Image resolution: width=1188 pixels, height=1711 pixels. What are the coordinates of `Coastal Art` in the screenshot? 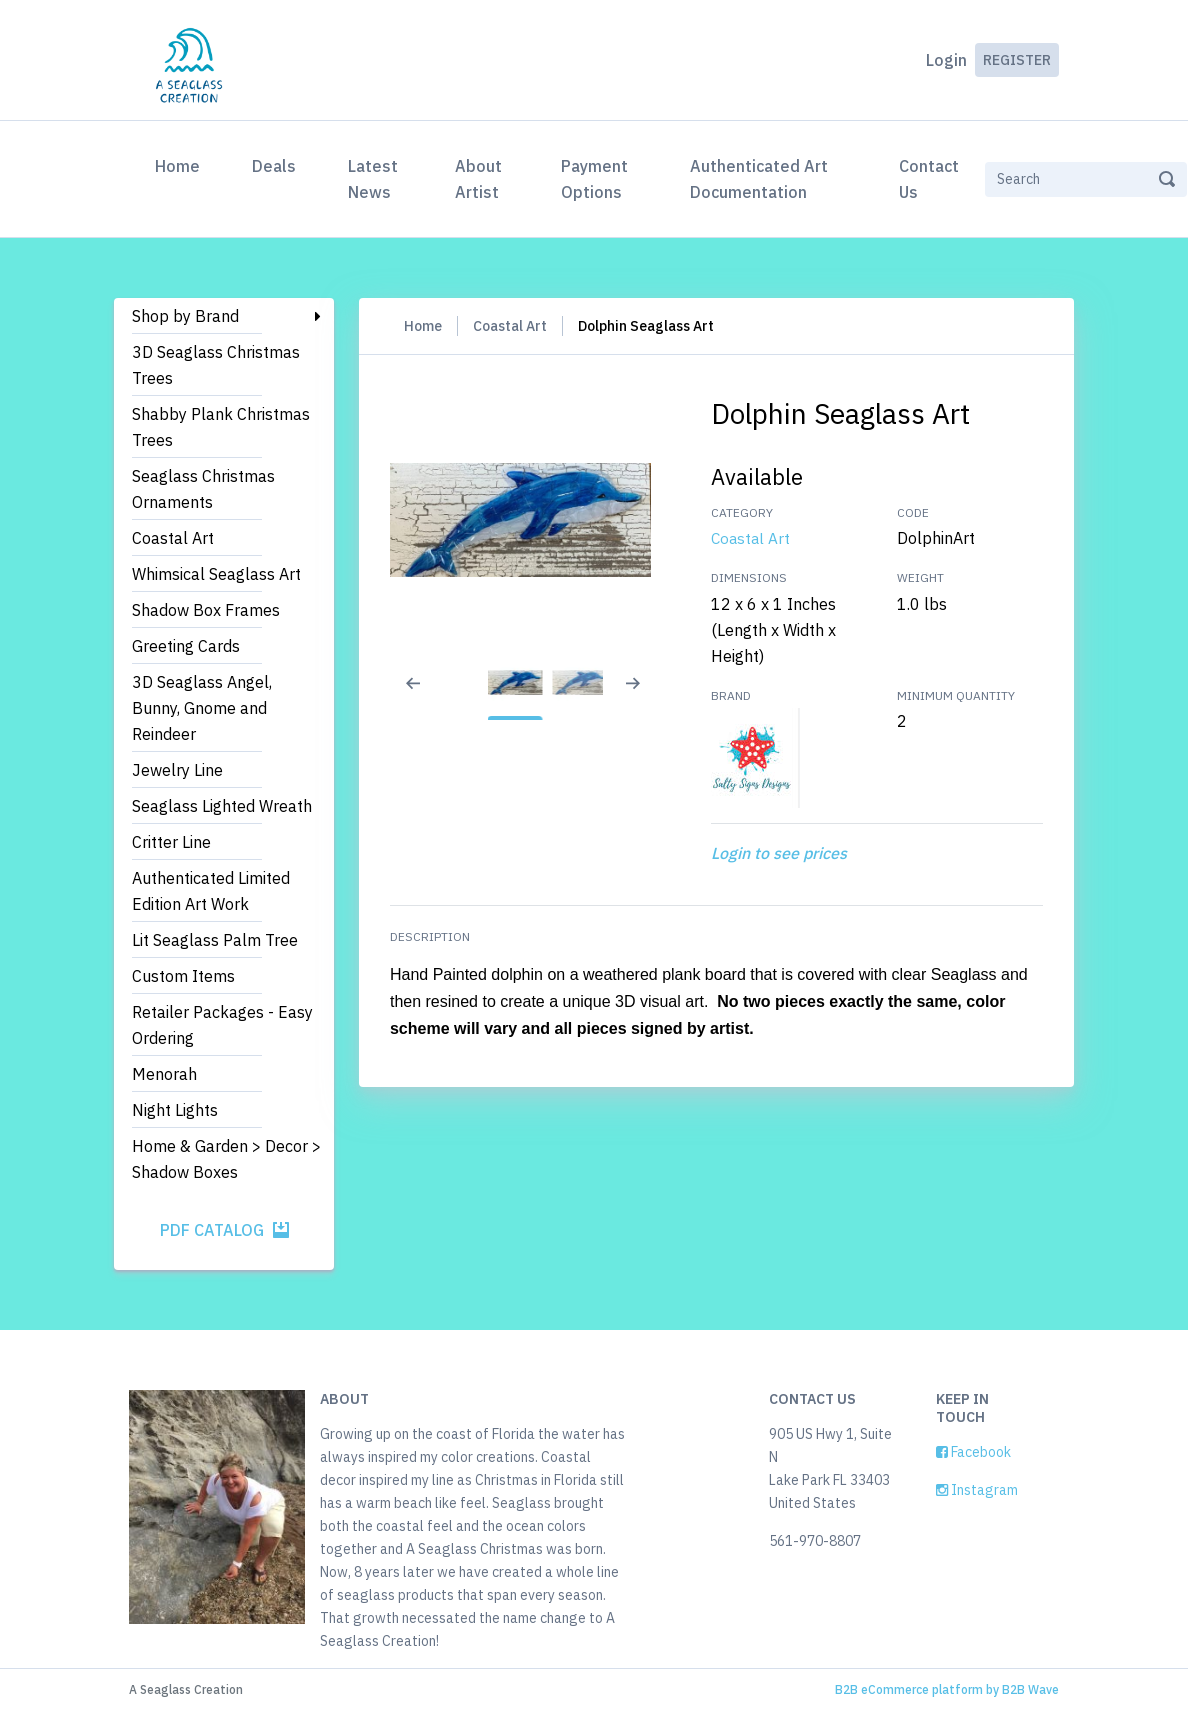 It's located at (173, 538).